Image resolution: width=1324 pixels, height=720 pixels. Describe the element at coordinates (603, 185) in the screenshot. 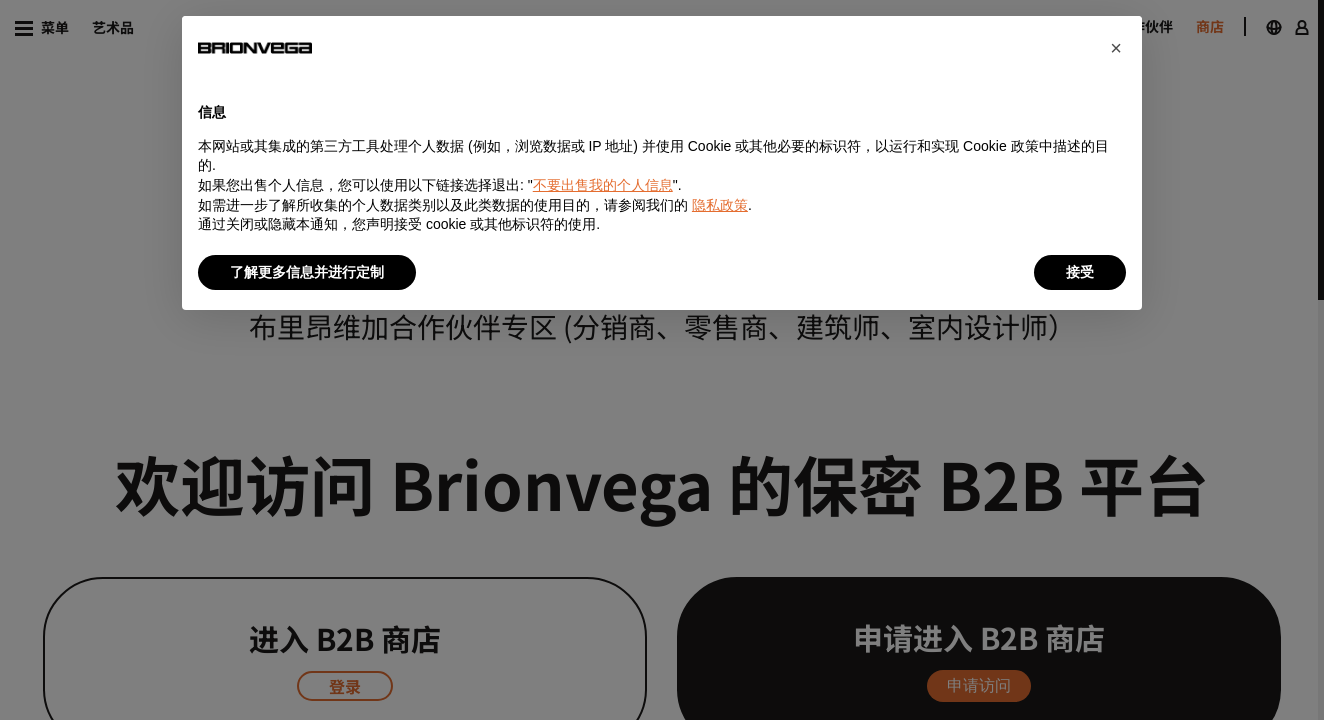

I see `不要出售我的个人信息` at that location.